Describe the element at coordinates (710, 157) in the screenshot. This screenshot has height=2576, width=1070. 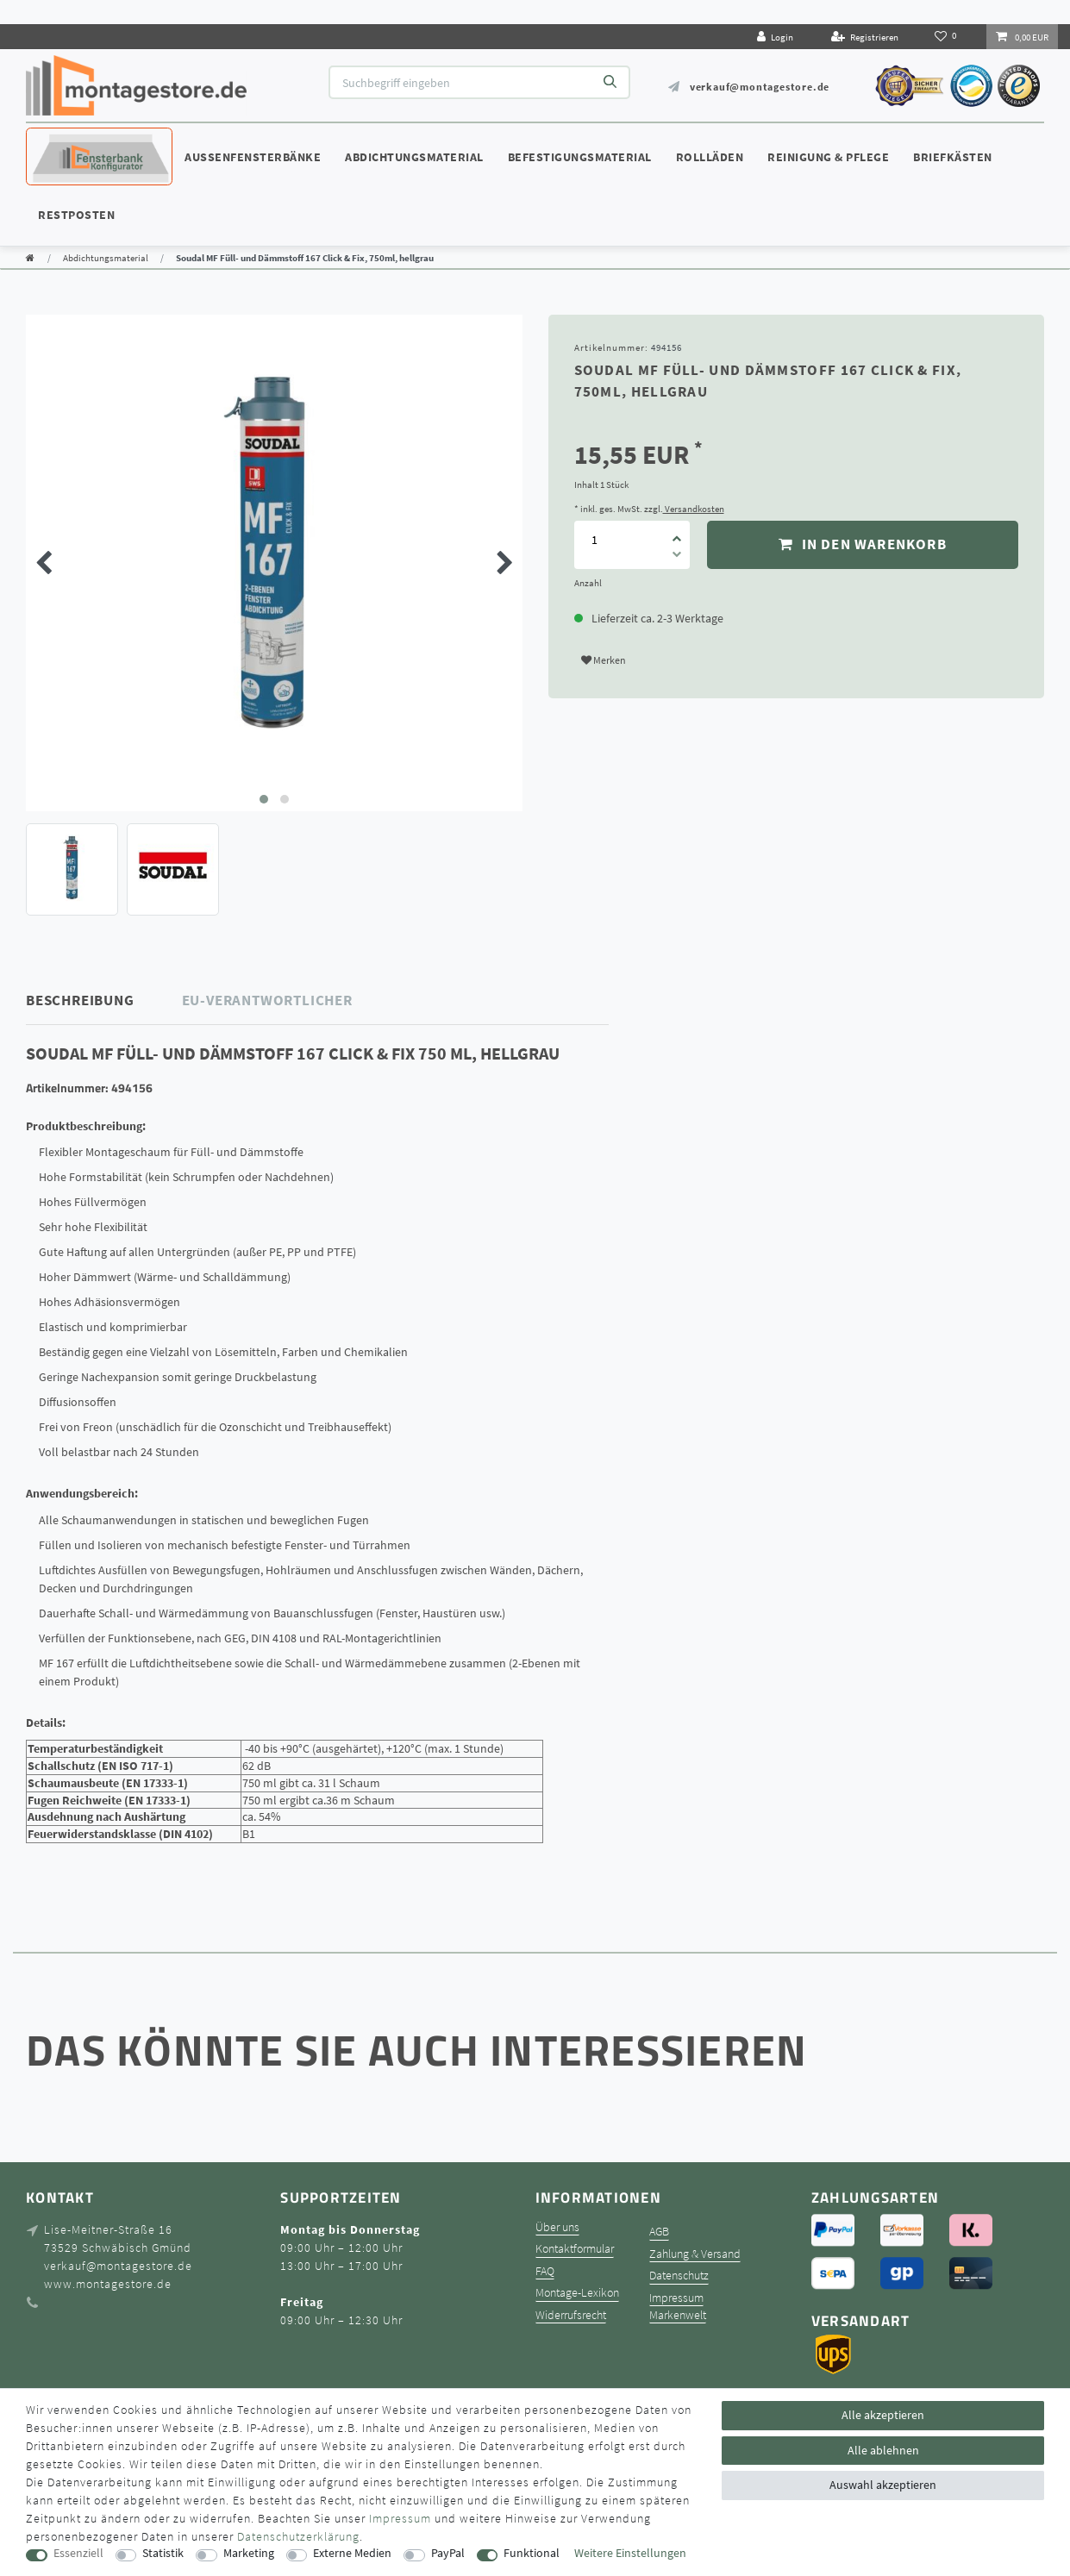
I see `Rollläden` at that location.